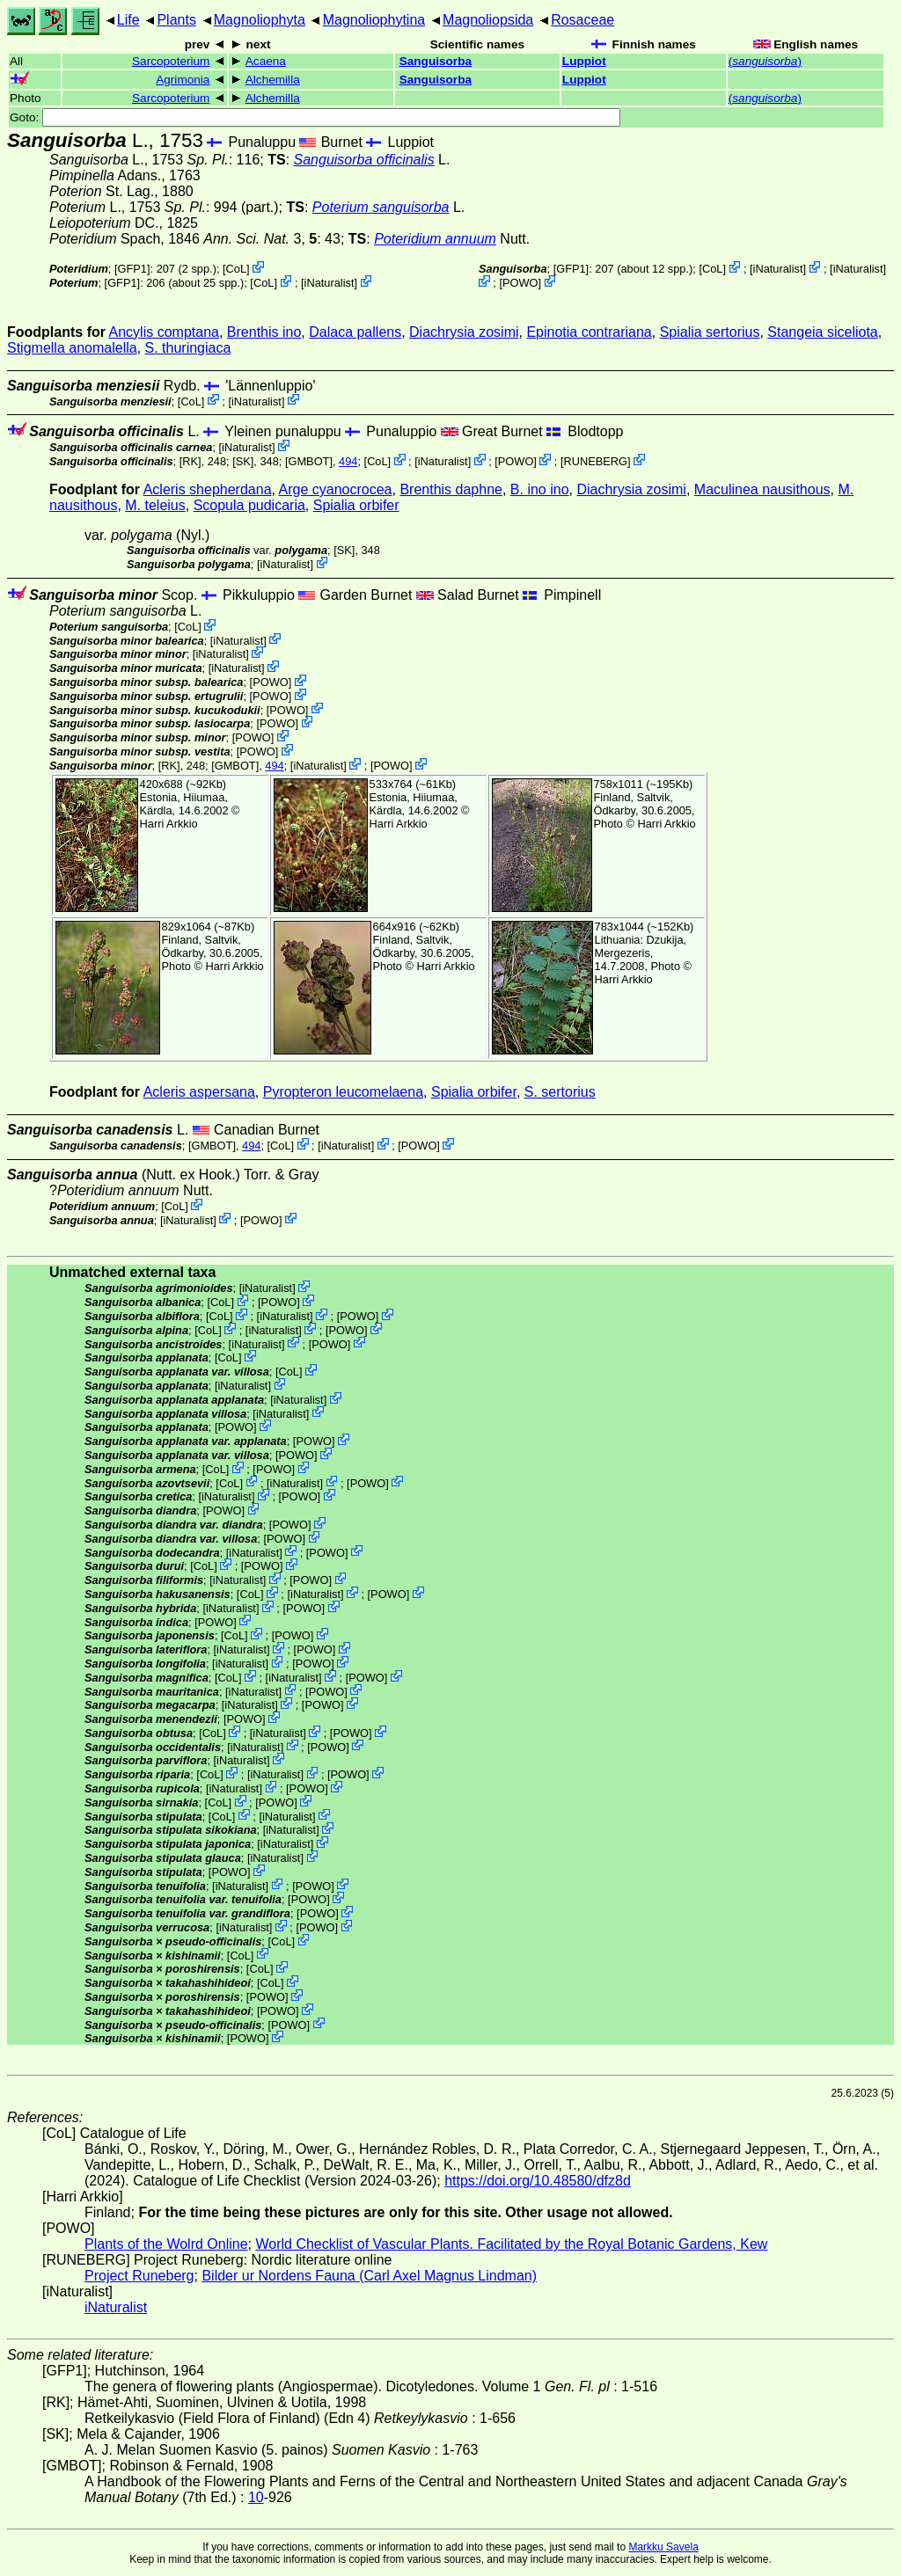  Describe the element at coordinates (169, 823) in the screenshot. I see `Harri Arkkio` at that location.